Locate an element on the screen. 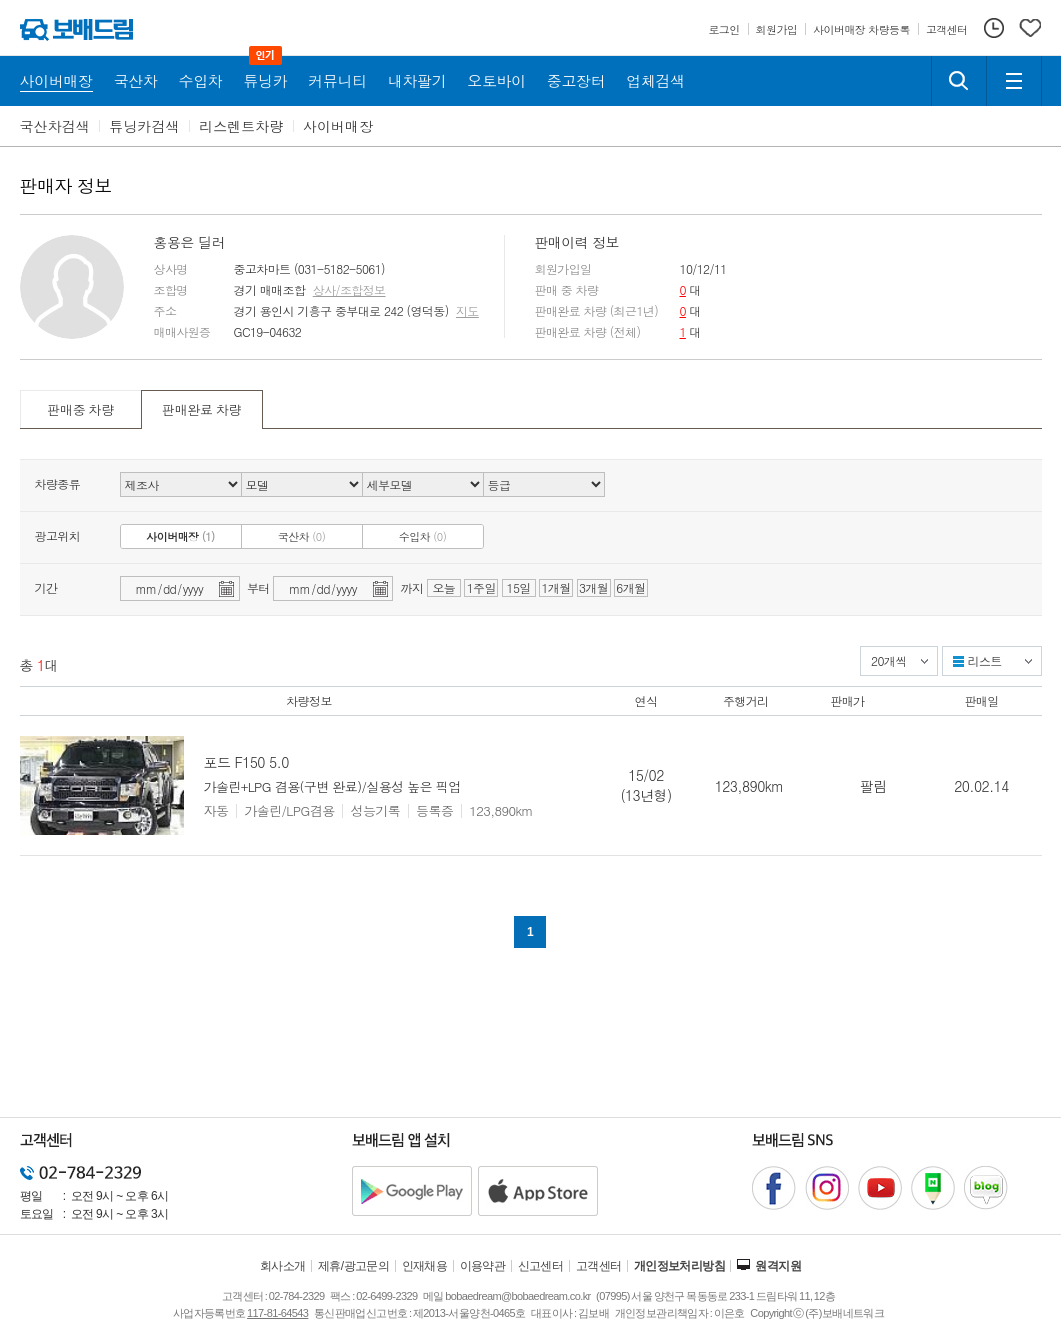 This screenshot has width=1061, height=1336. 국산차 is located at coordinates (302, 536).